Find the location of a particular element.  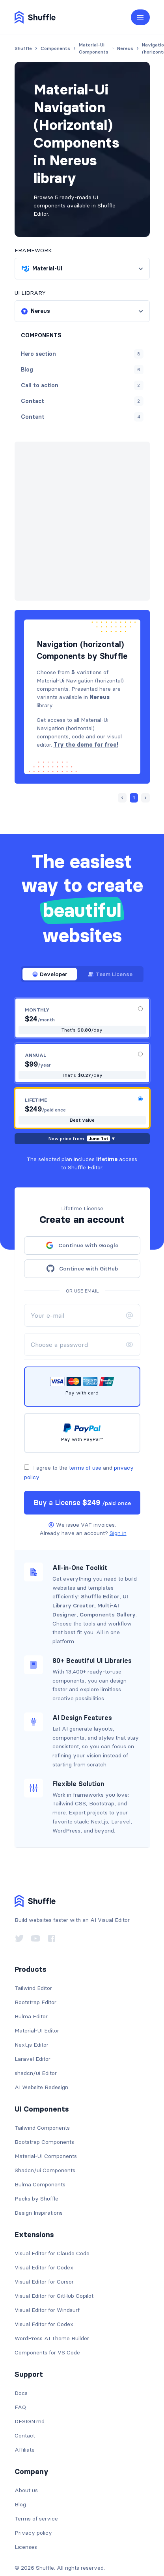

Privacy policy is located at coordinates (33, 2505).